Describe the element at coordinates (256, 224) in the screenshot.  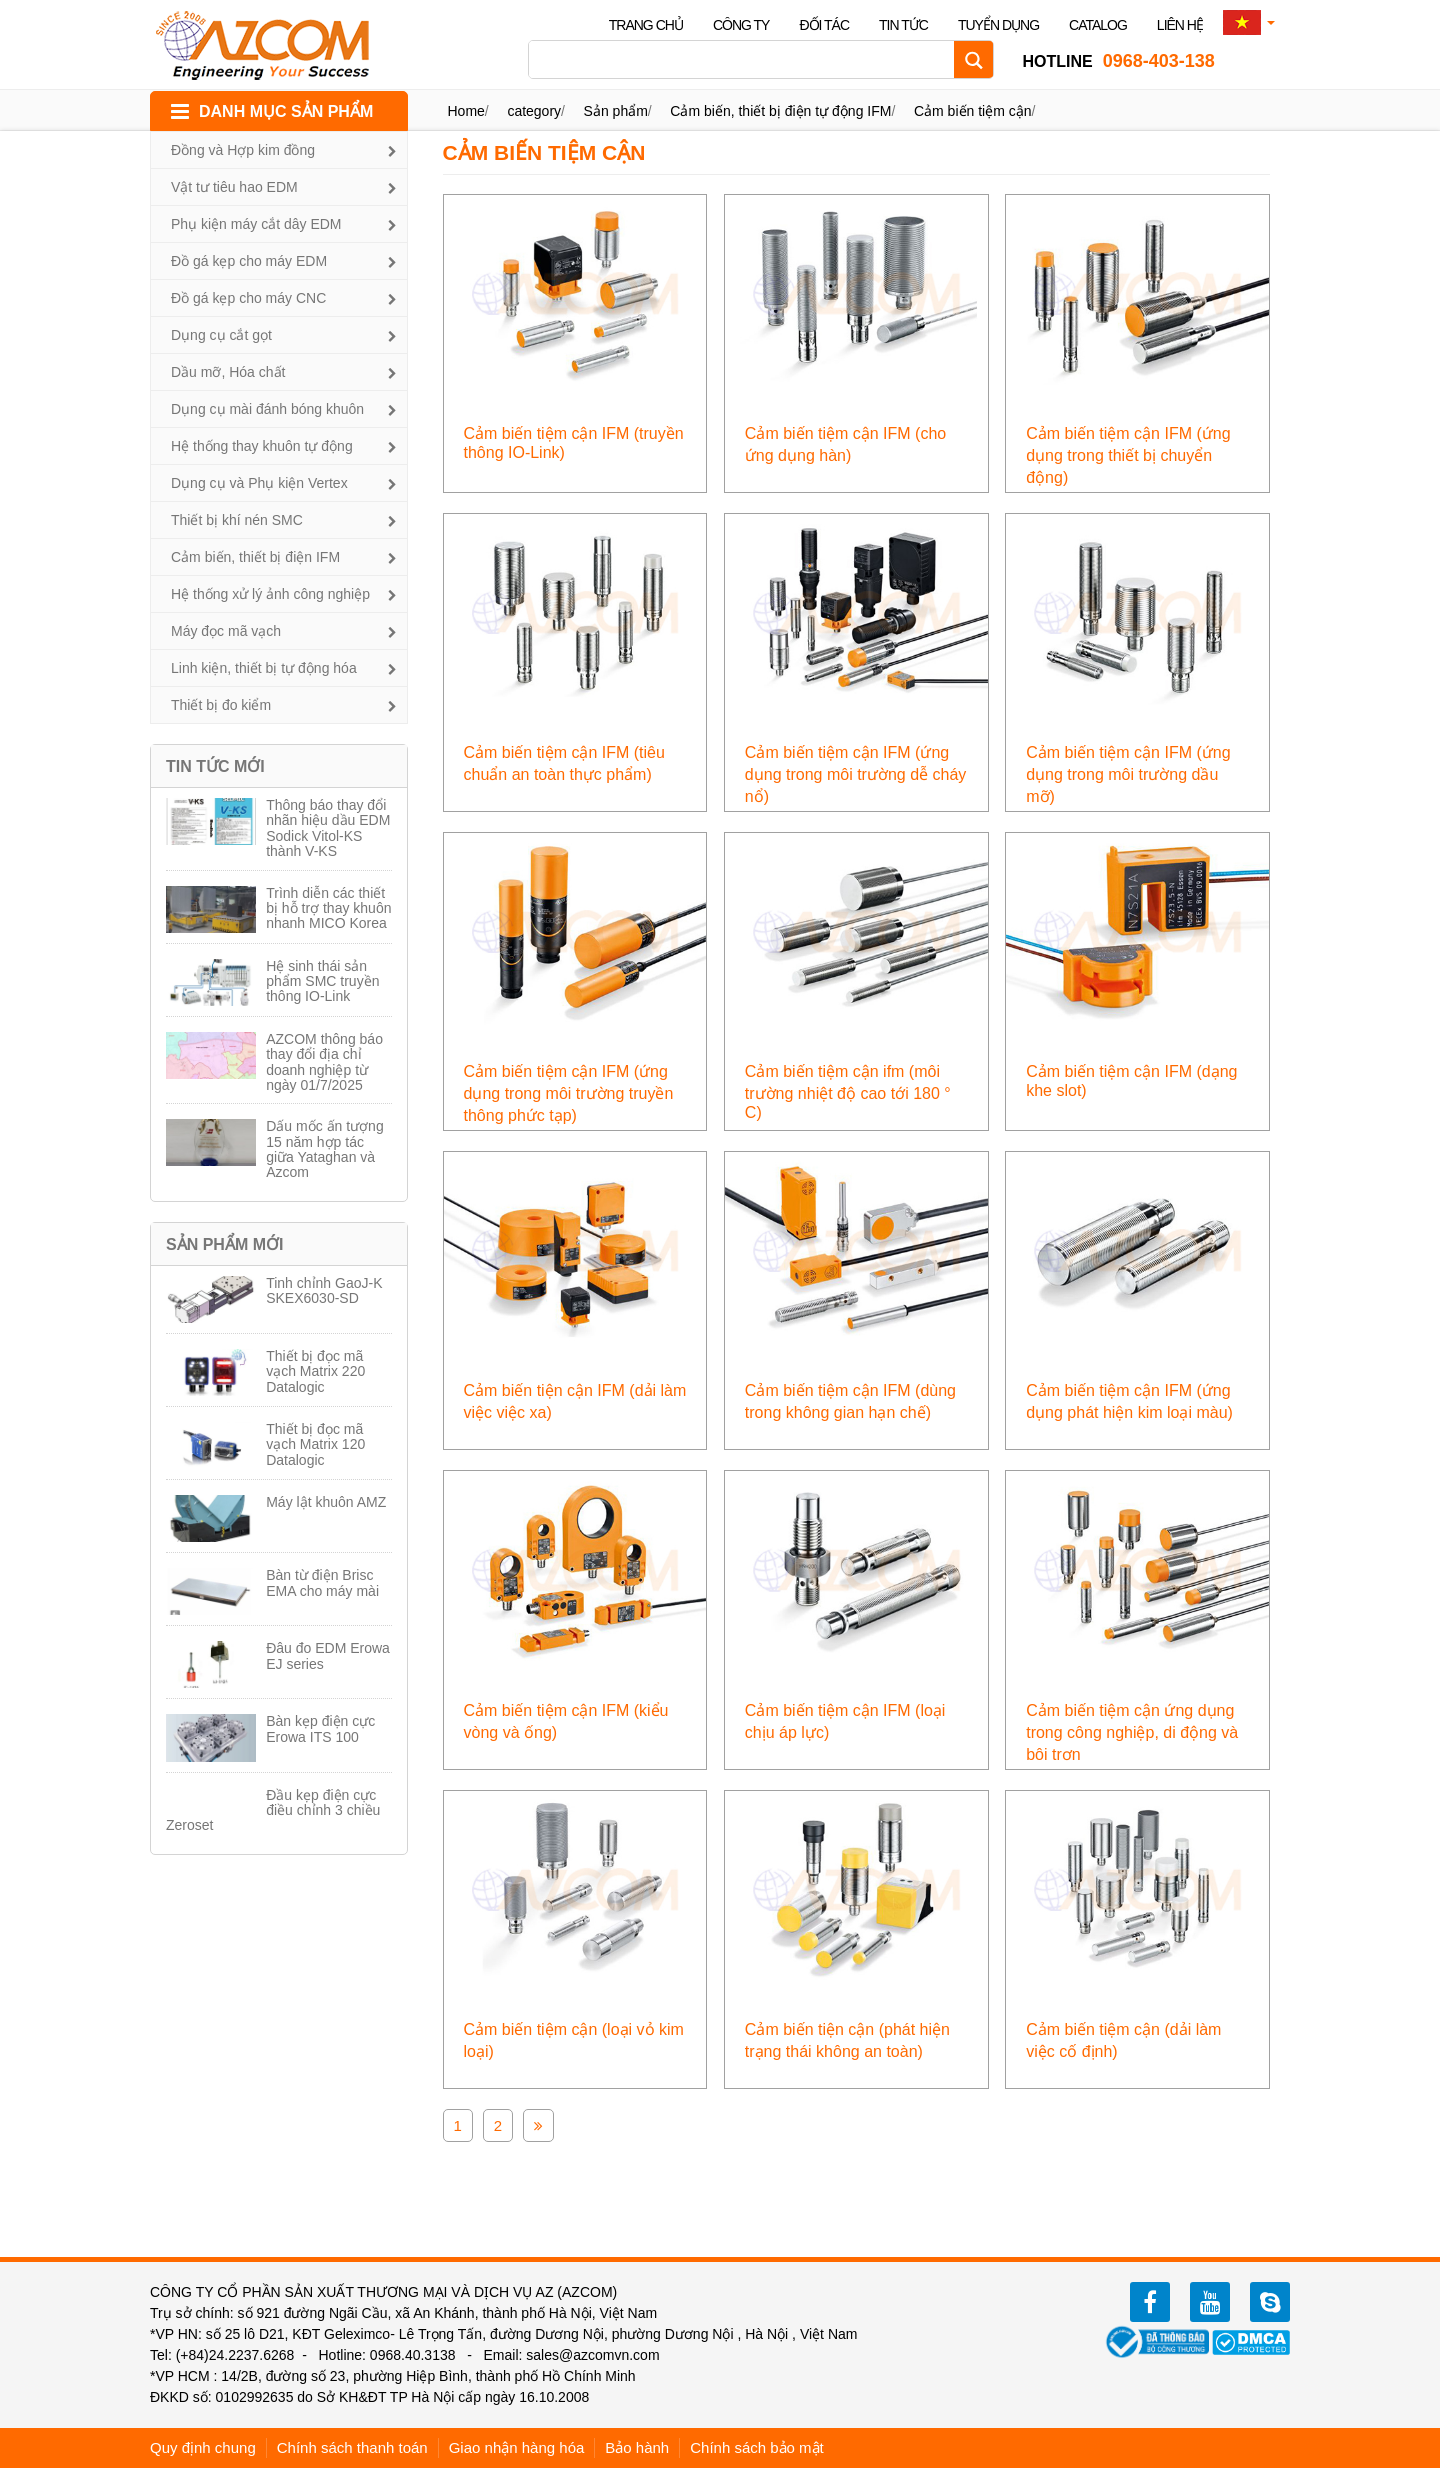
I see `Phụ kiện máy cắt dây EDM` at that location.